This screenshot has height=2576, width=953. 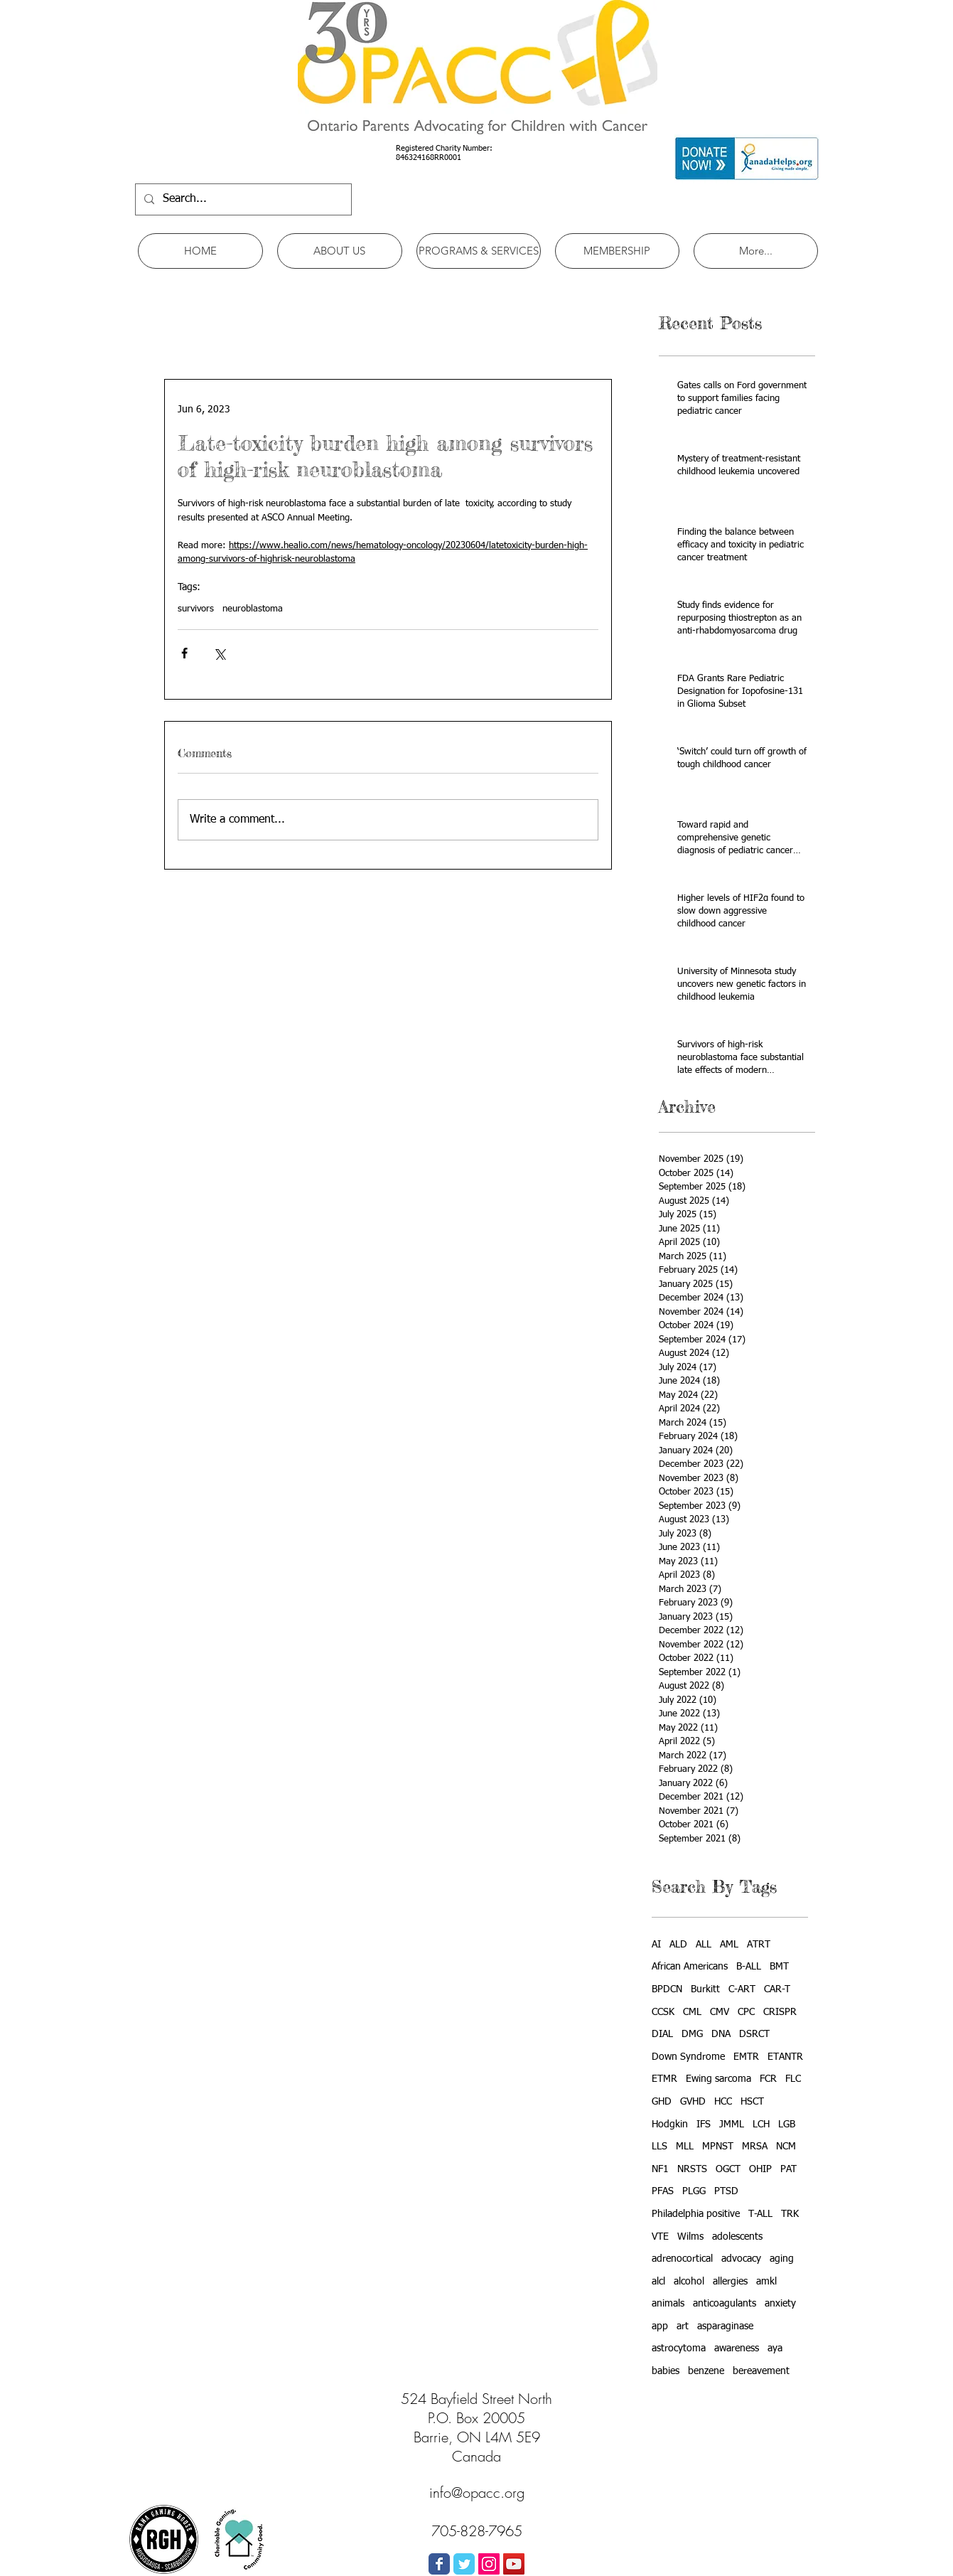 I want to click on NF1, so click(x=660, y=2169).